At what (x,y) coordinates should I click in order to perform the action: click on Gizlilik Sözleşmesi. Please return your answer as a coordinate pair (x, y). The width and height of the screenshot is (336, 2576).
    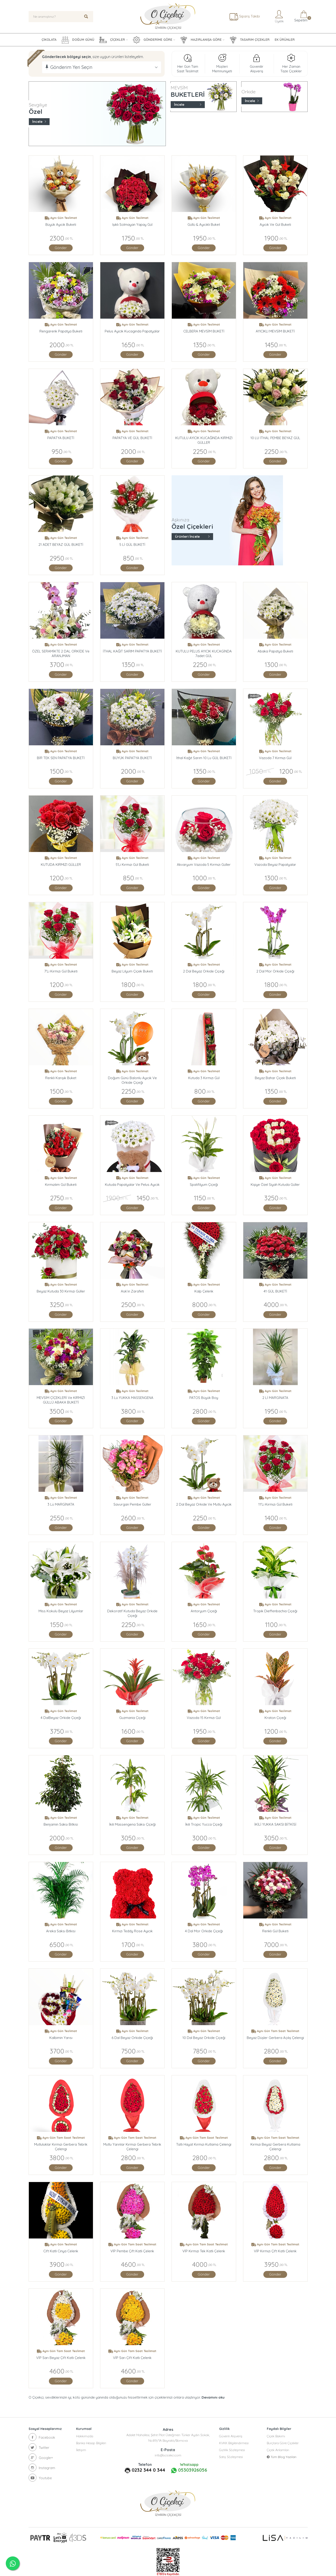
    Looking at the image, I should click on (232, 2450).